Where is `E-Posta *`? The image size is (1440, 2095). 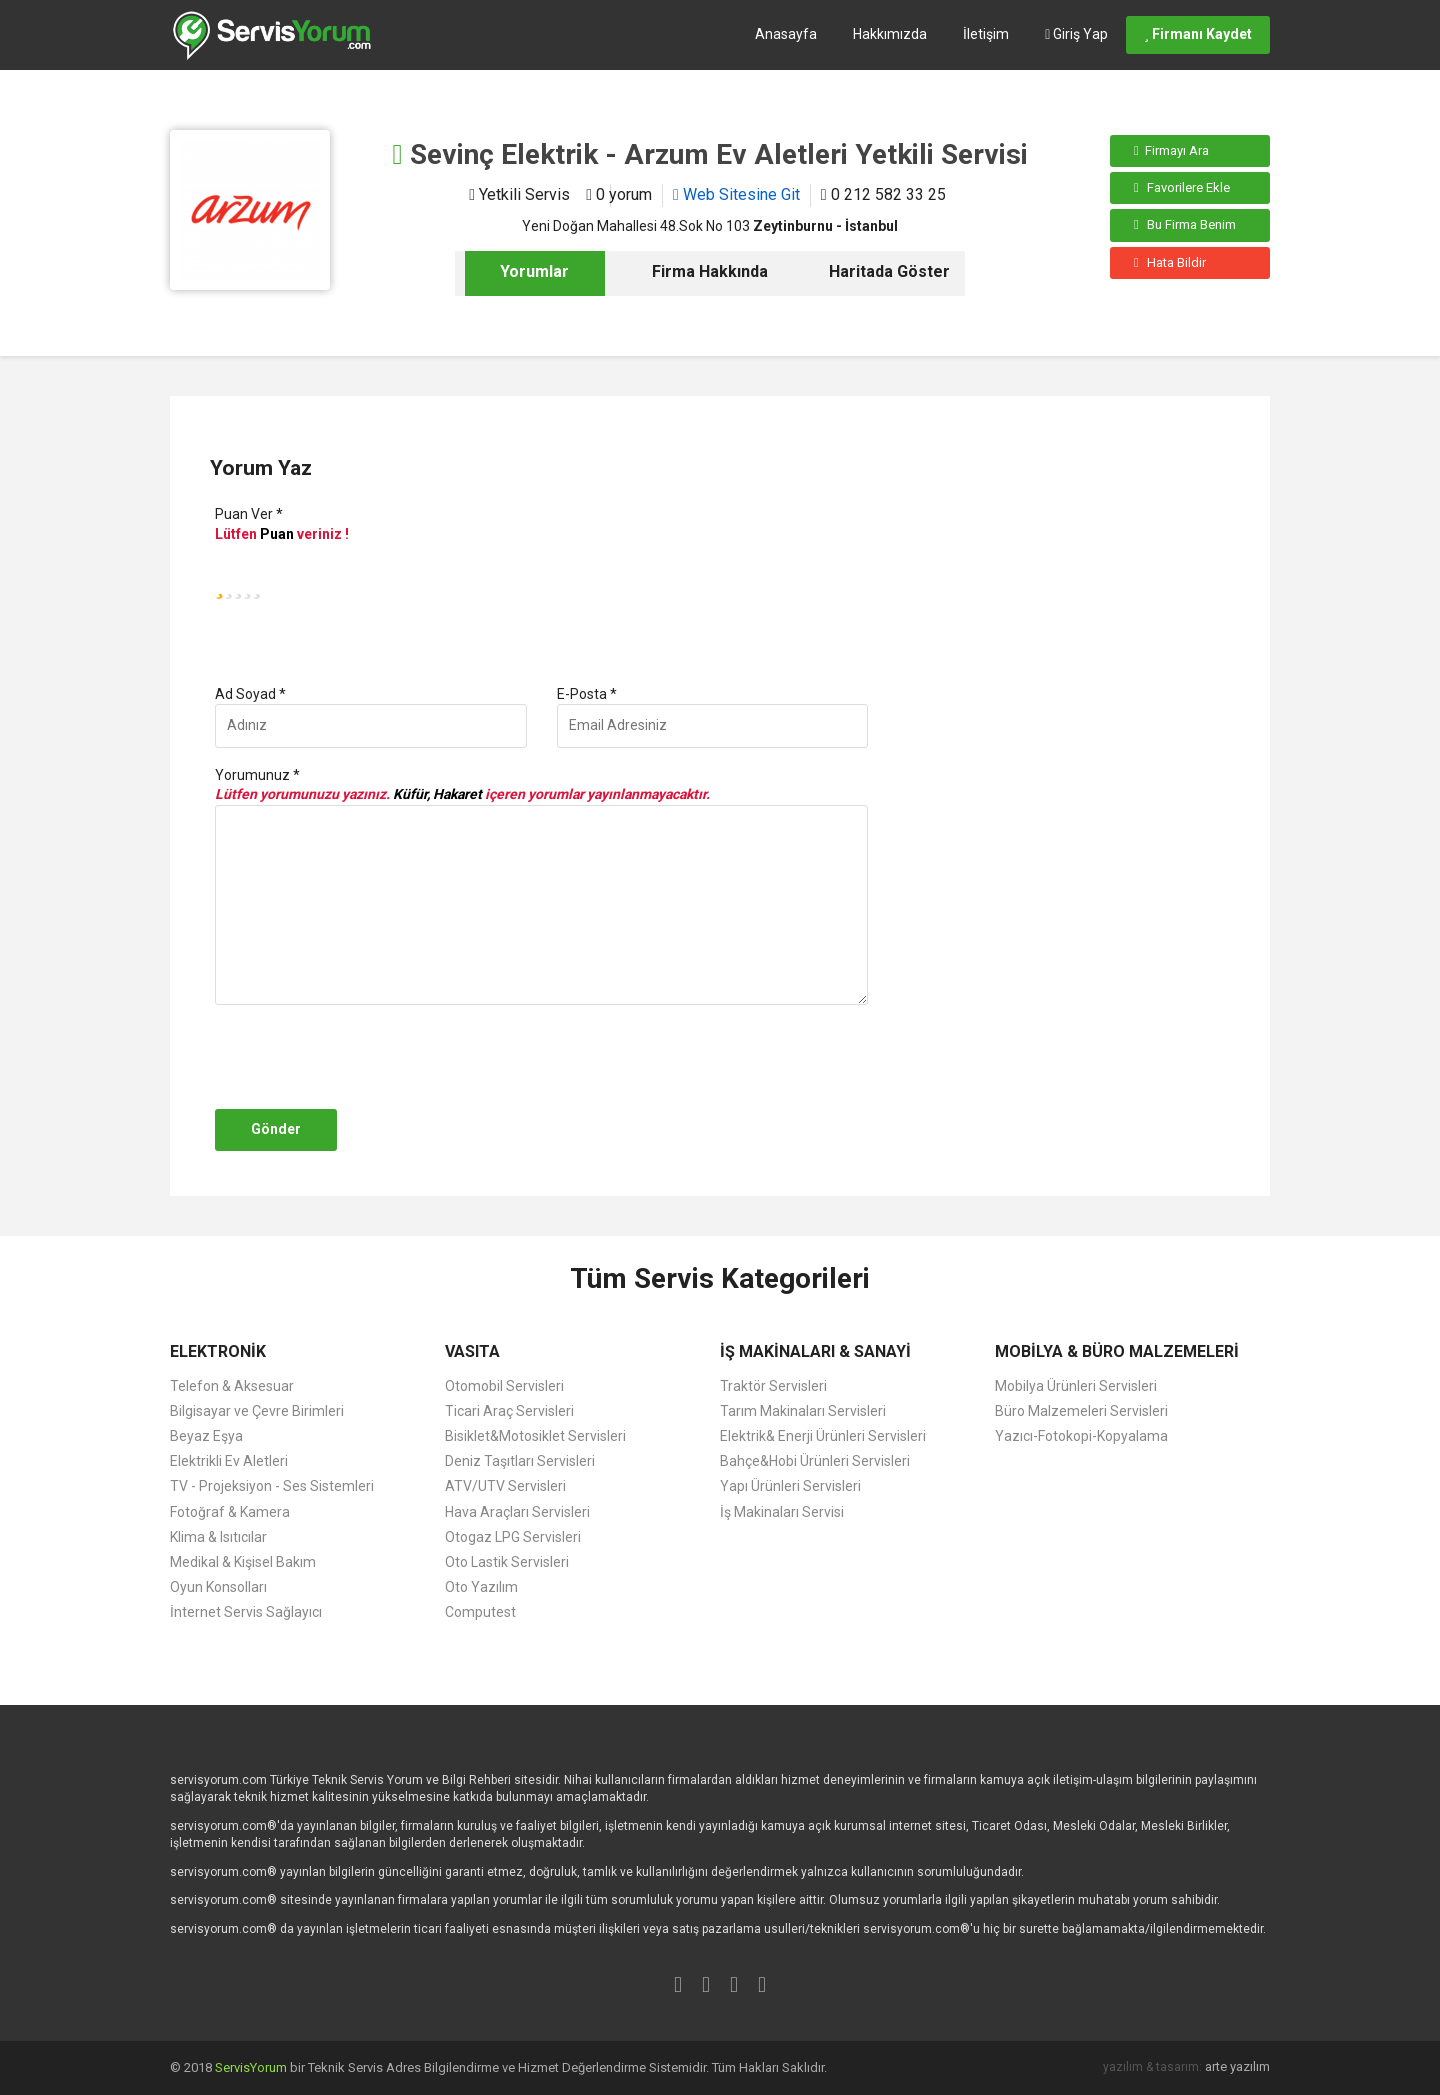 E-Posta * is located at coordinates (587, 694).